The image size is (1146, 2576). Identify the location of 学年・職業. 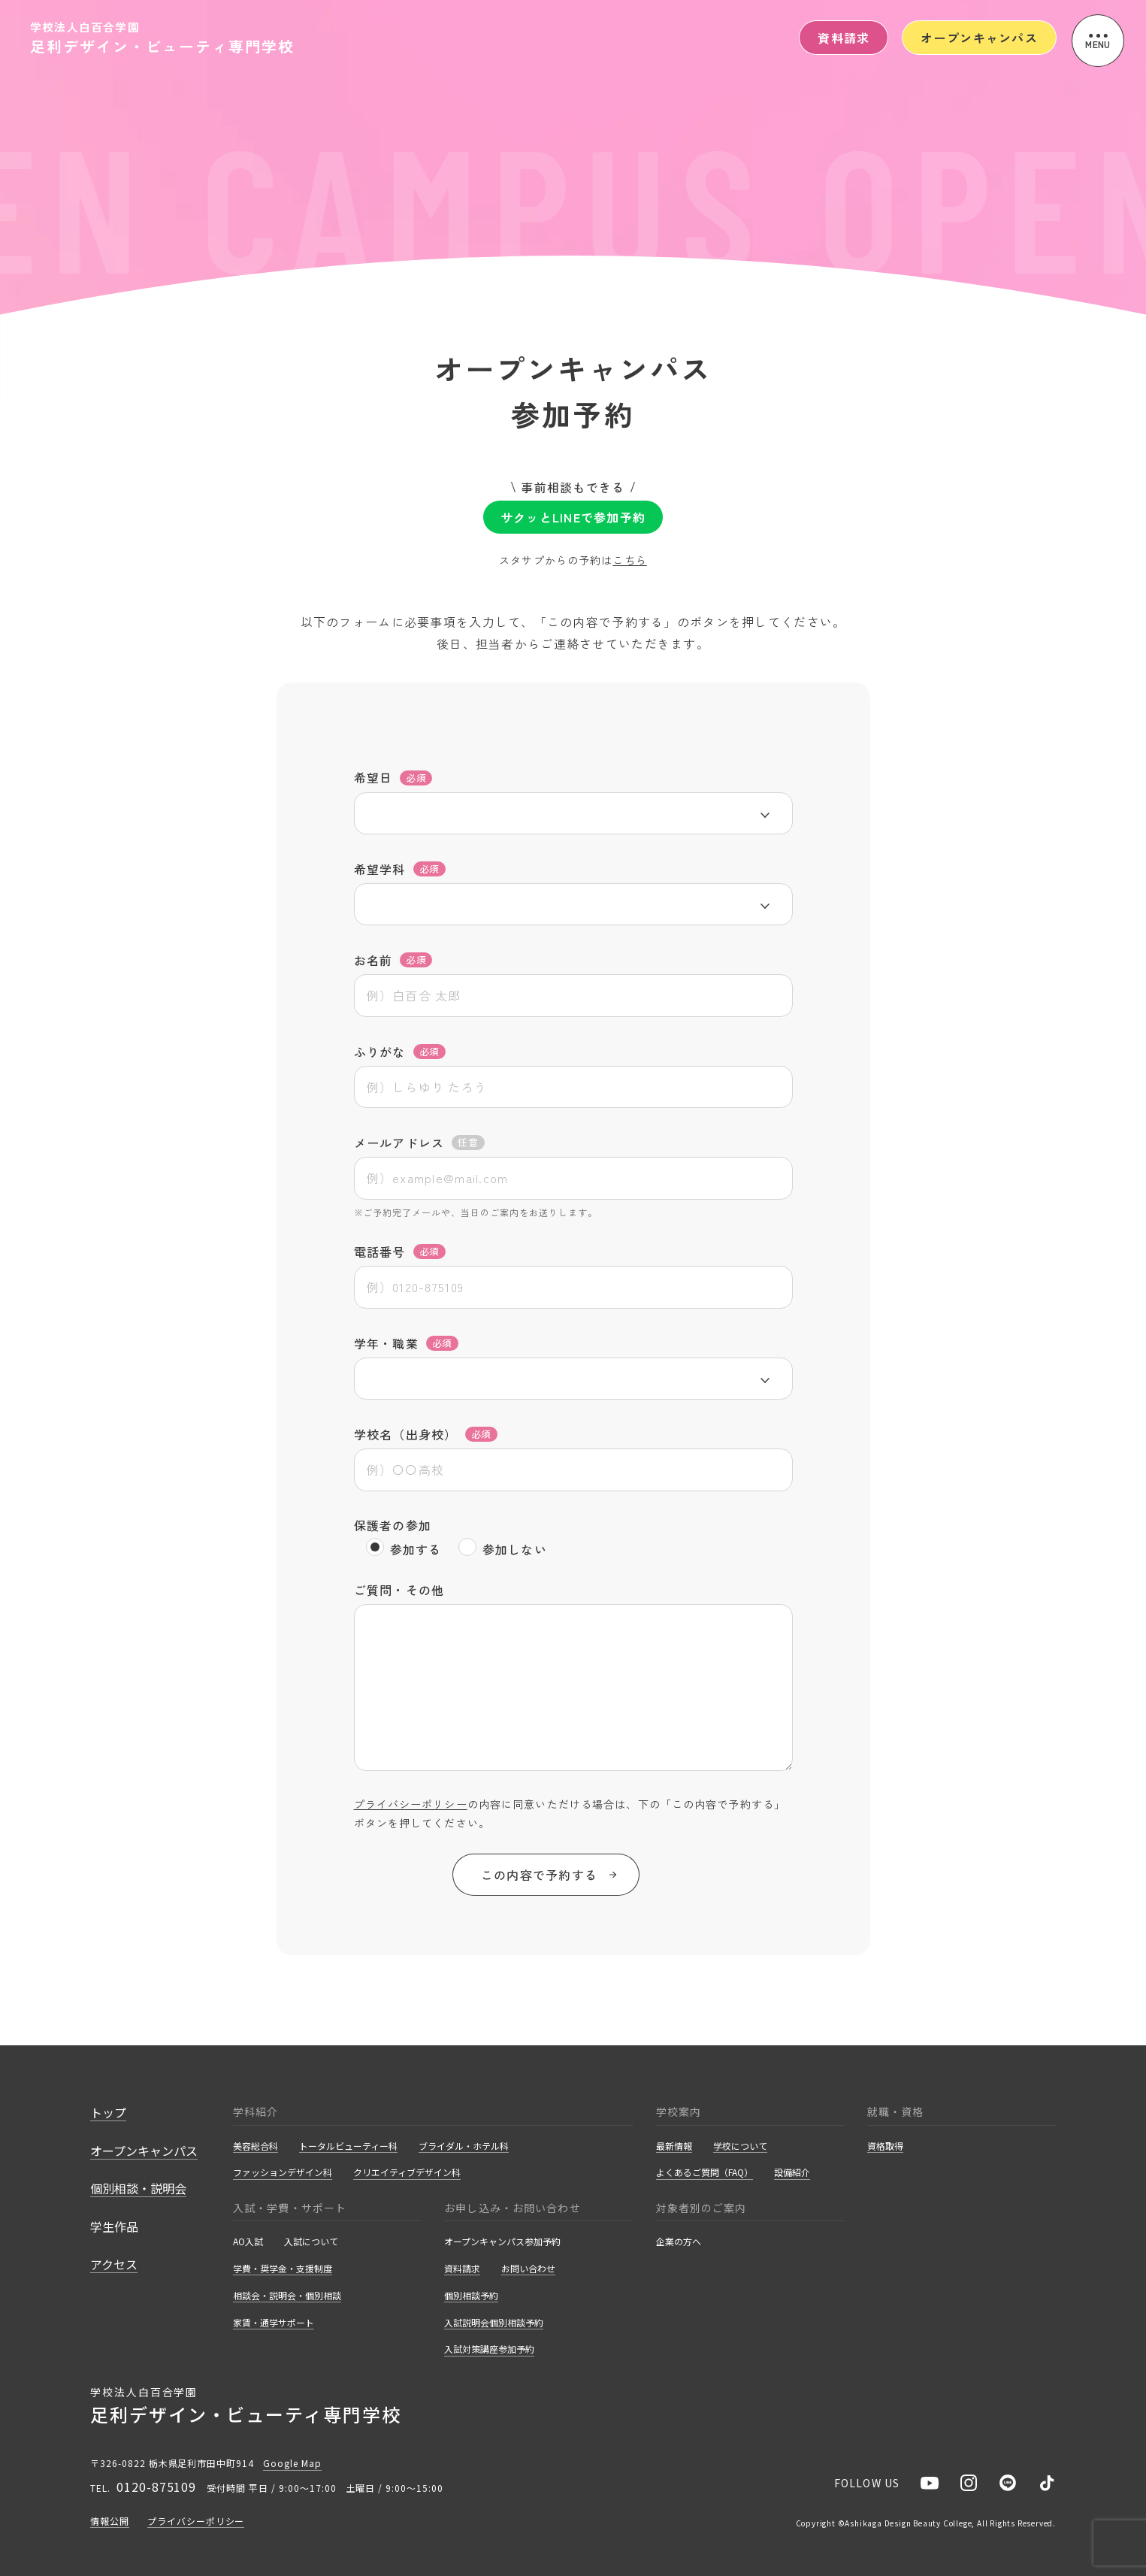
(406, 1343).